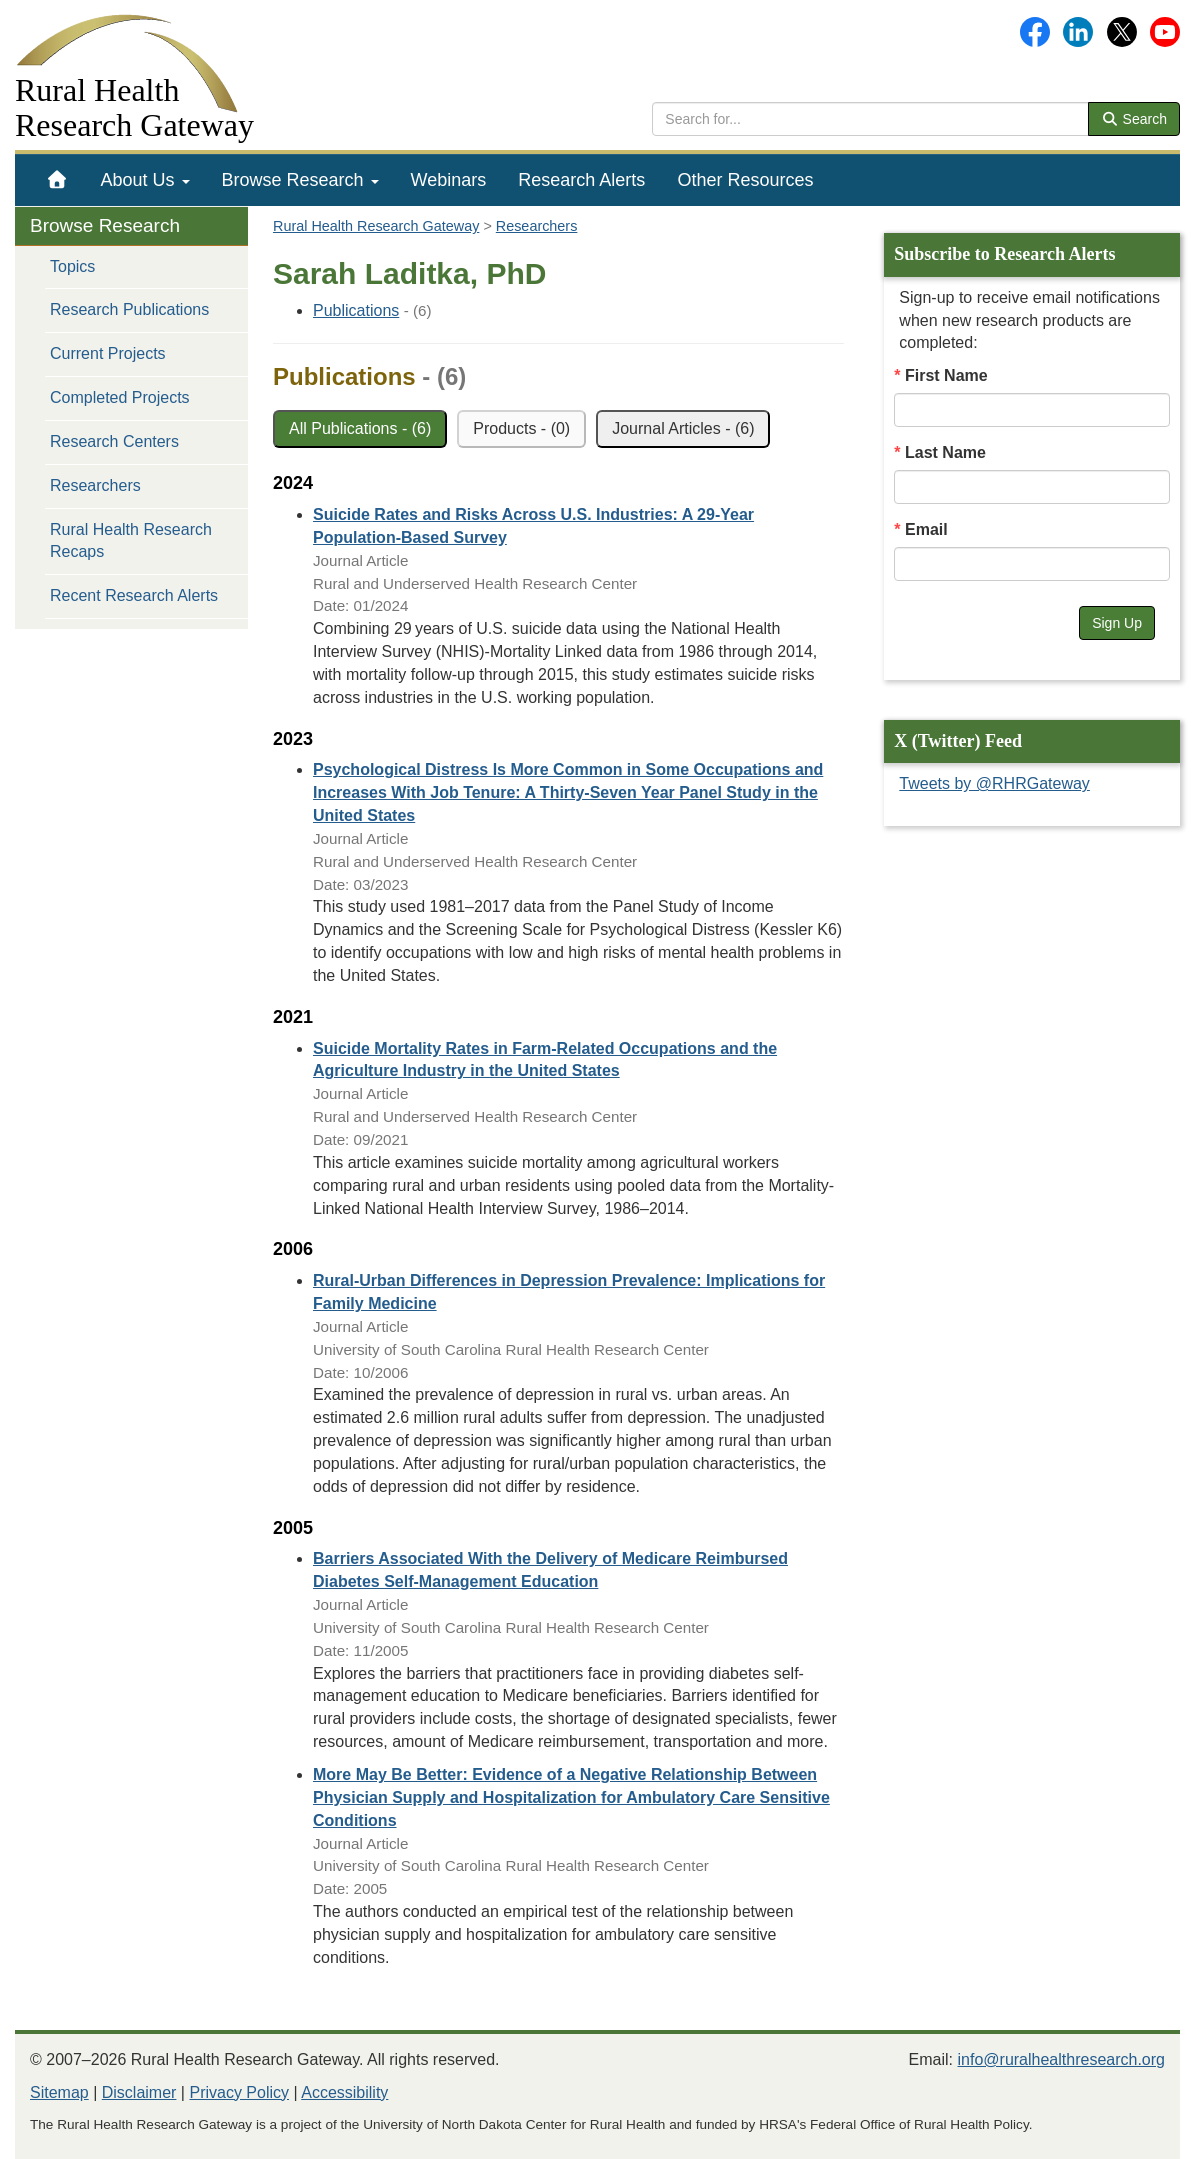 This screenshot has height=2159, width=1195. Describe the element at coordinates (145, 180) in the screenshot. I see `About Us` at that location.